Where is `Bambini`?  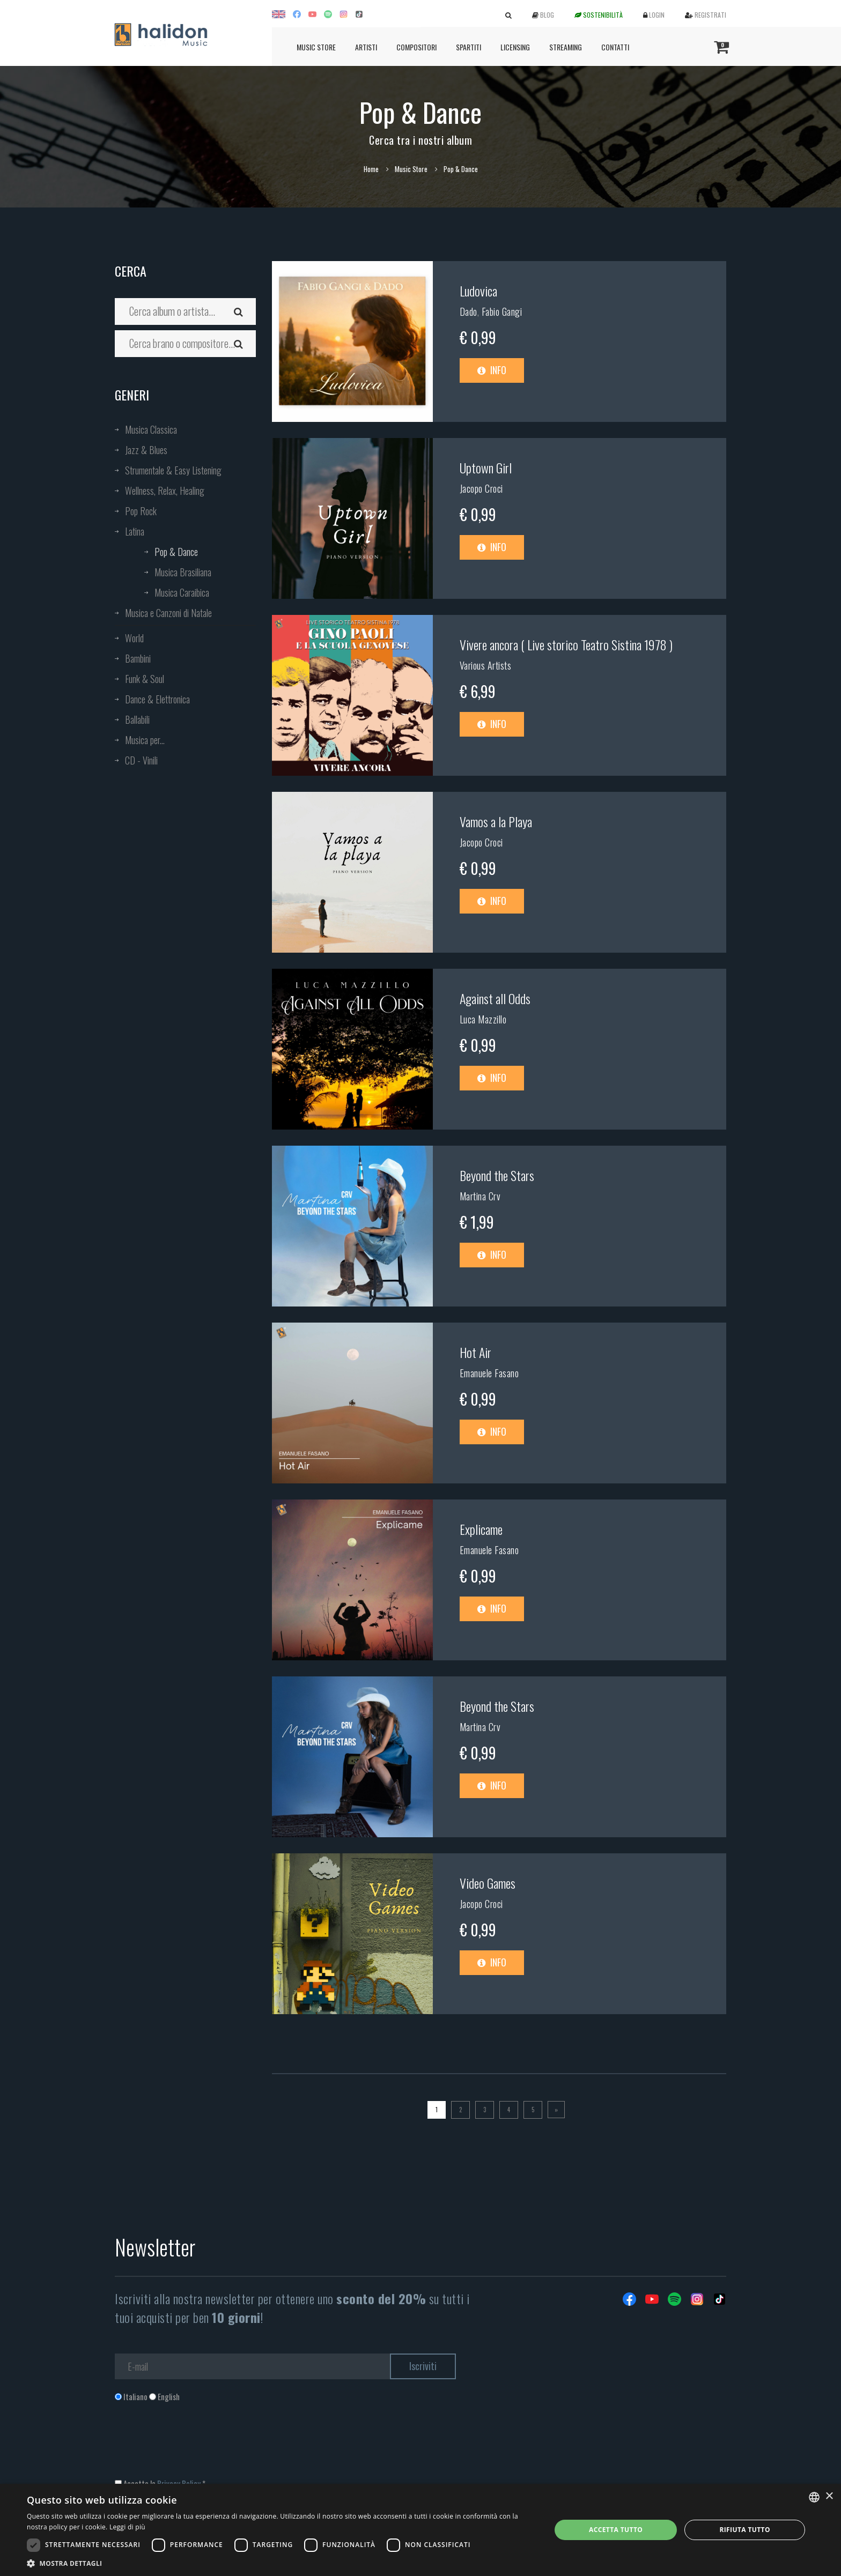
Bambini is located at coordinates (138, 658).